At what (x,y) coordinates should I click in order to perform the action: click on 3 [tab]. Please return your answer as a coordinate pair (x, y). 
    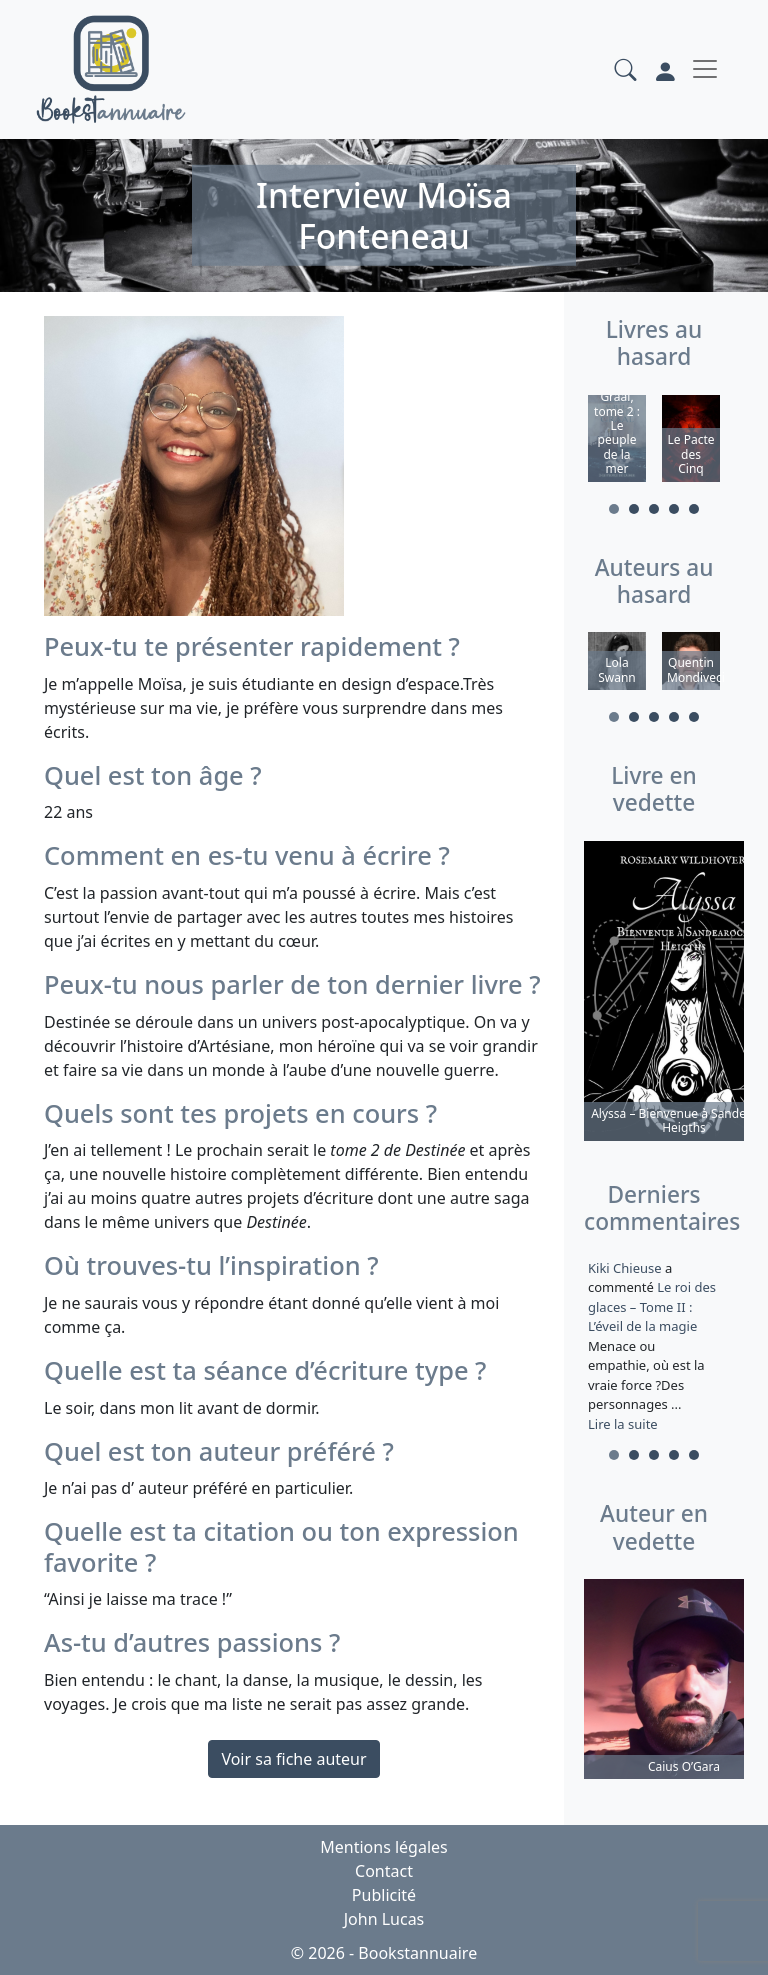
    Looking at the image, I should click on (654, 509).